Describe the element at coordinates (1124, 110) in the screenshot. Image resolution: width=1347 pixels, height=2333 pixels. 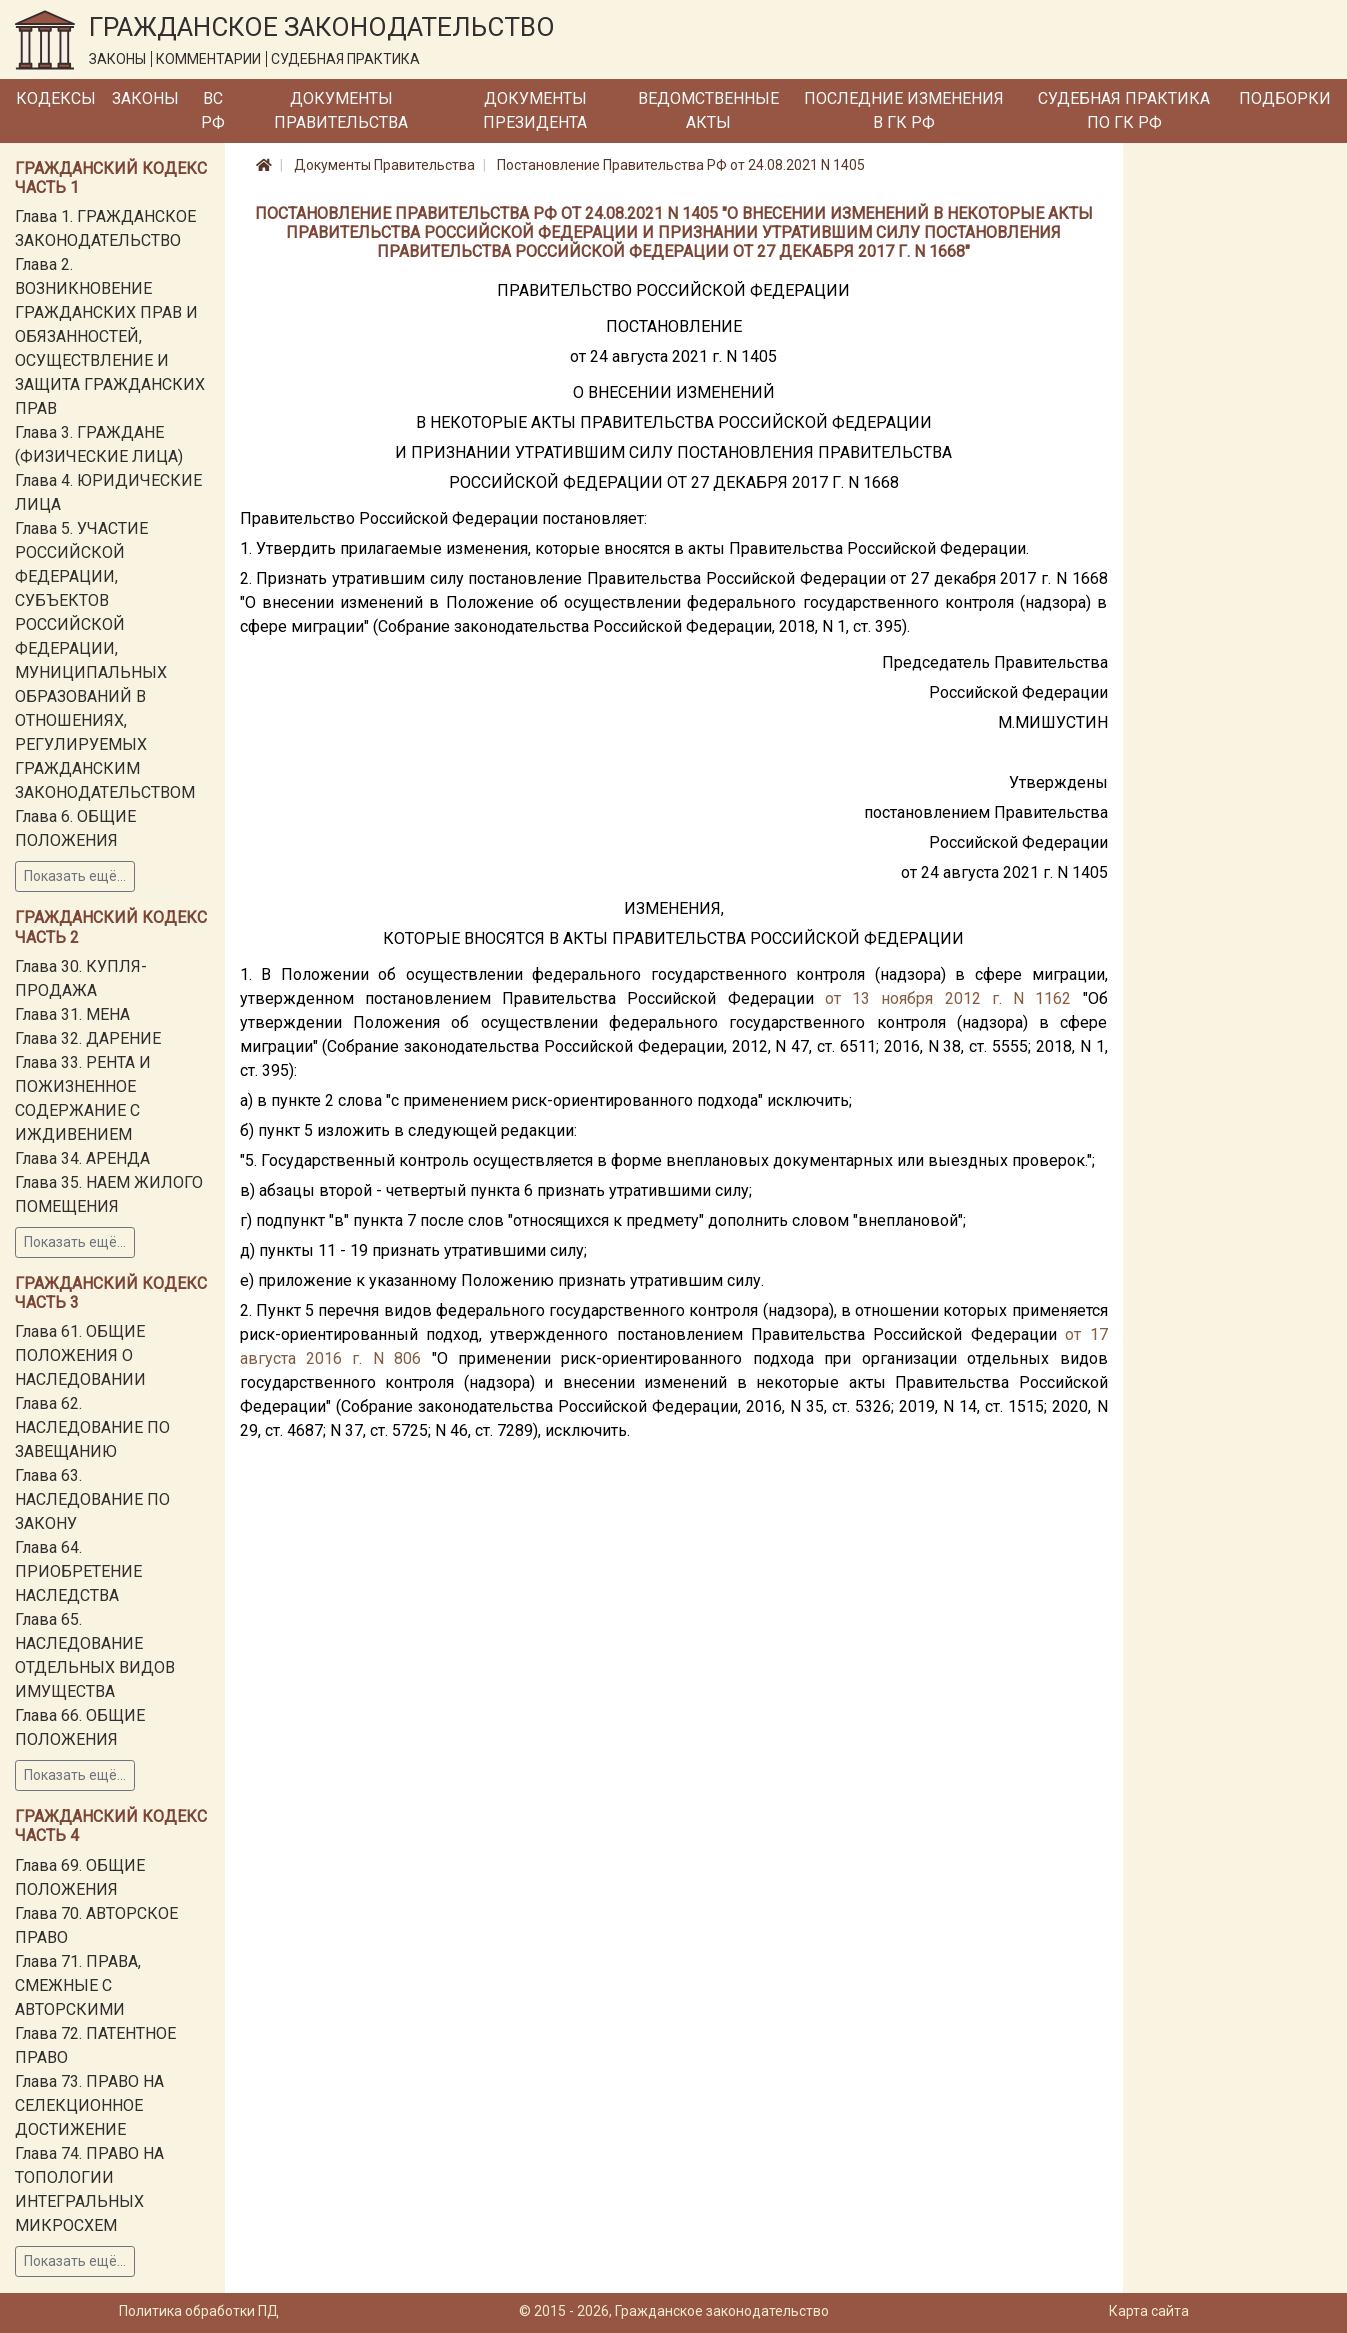
I see `Судебная практика по ГК РФ` at that location.